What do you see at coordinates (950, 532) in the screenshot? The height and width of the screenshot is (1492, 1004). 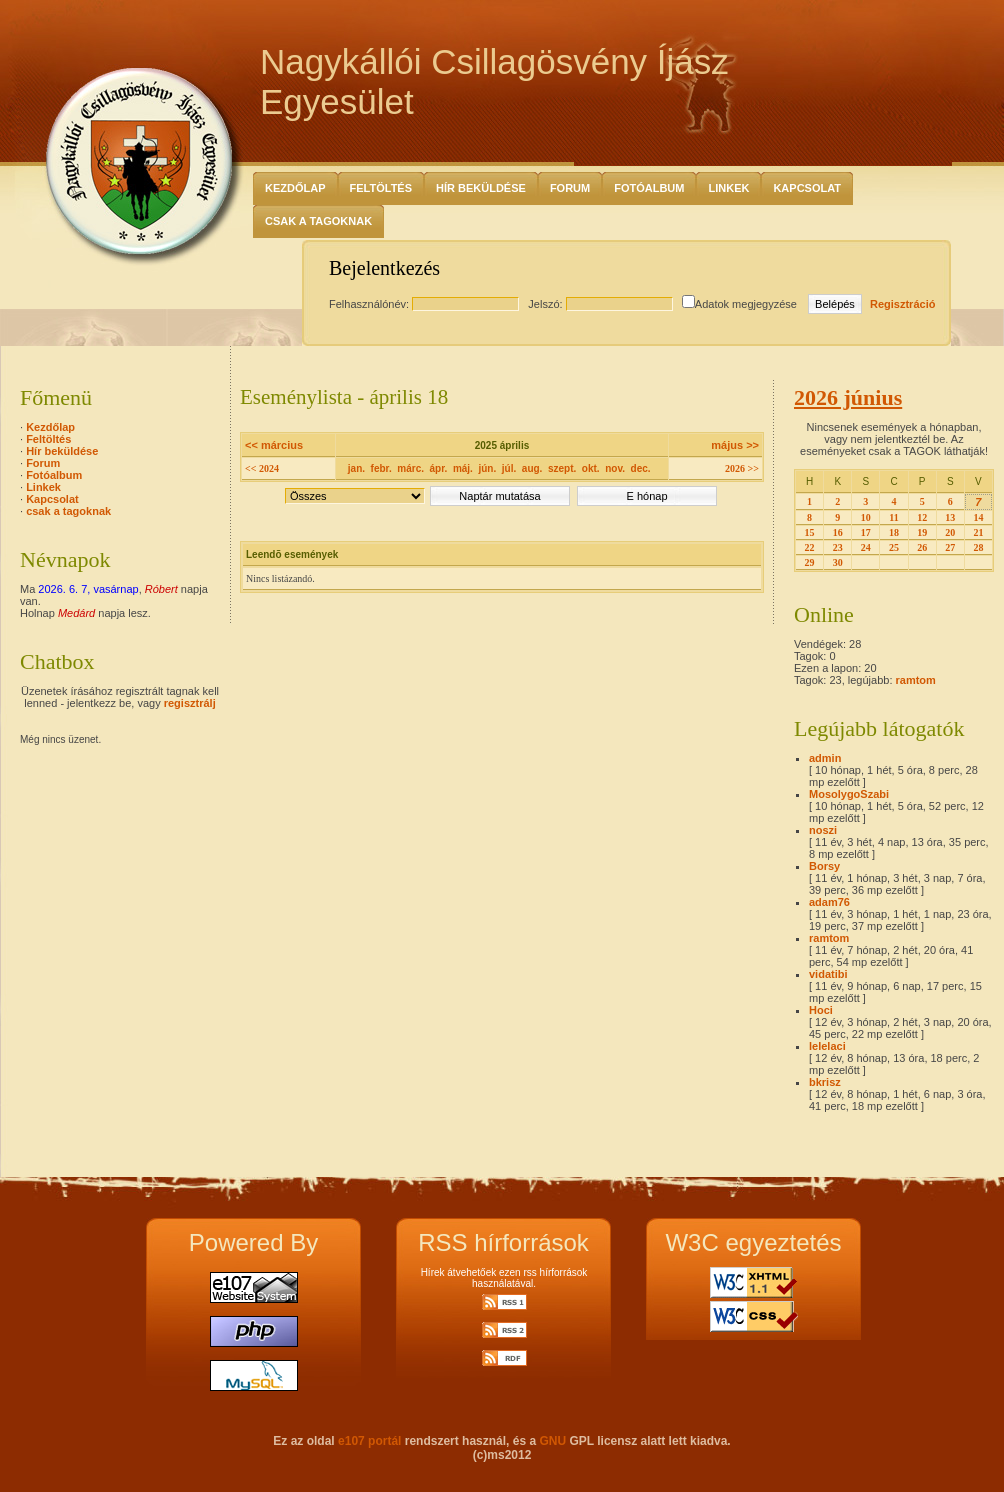 I see `20` at bounding box center [950, 532].